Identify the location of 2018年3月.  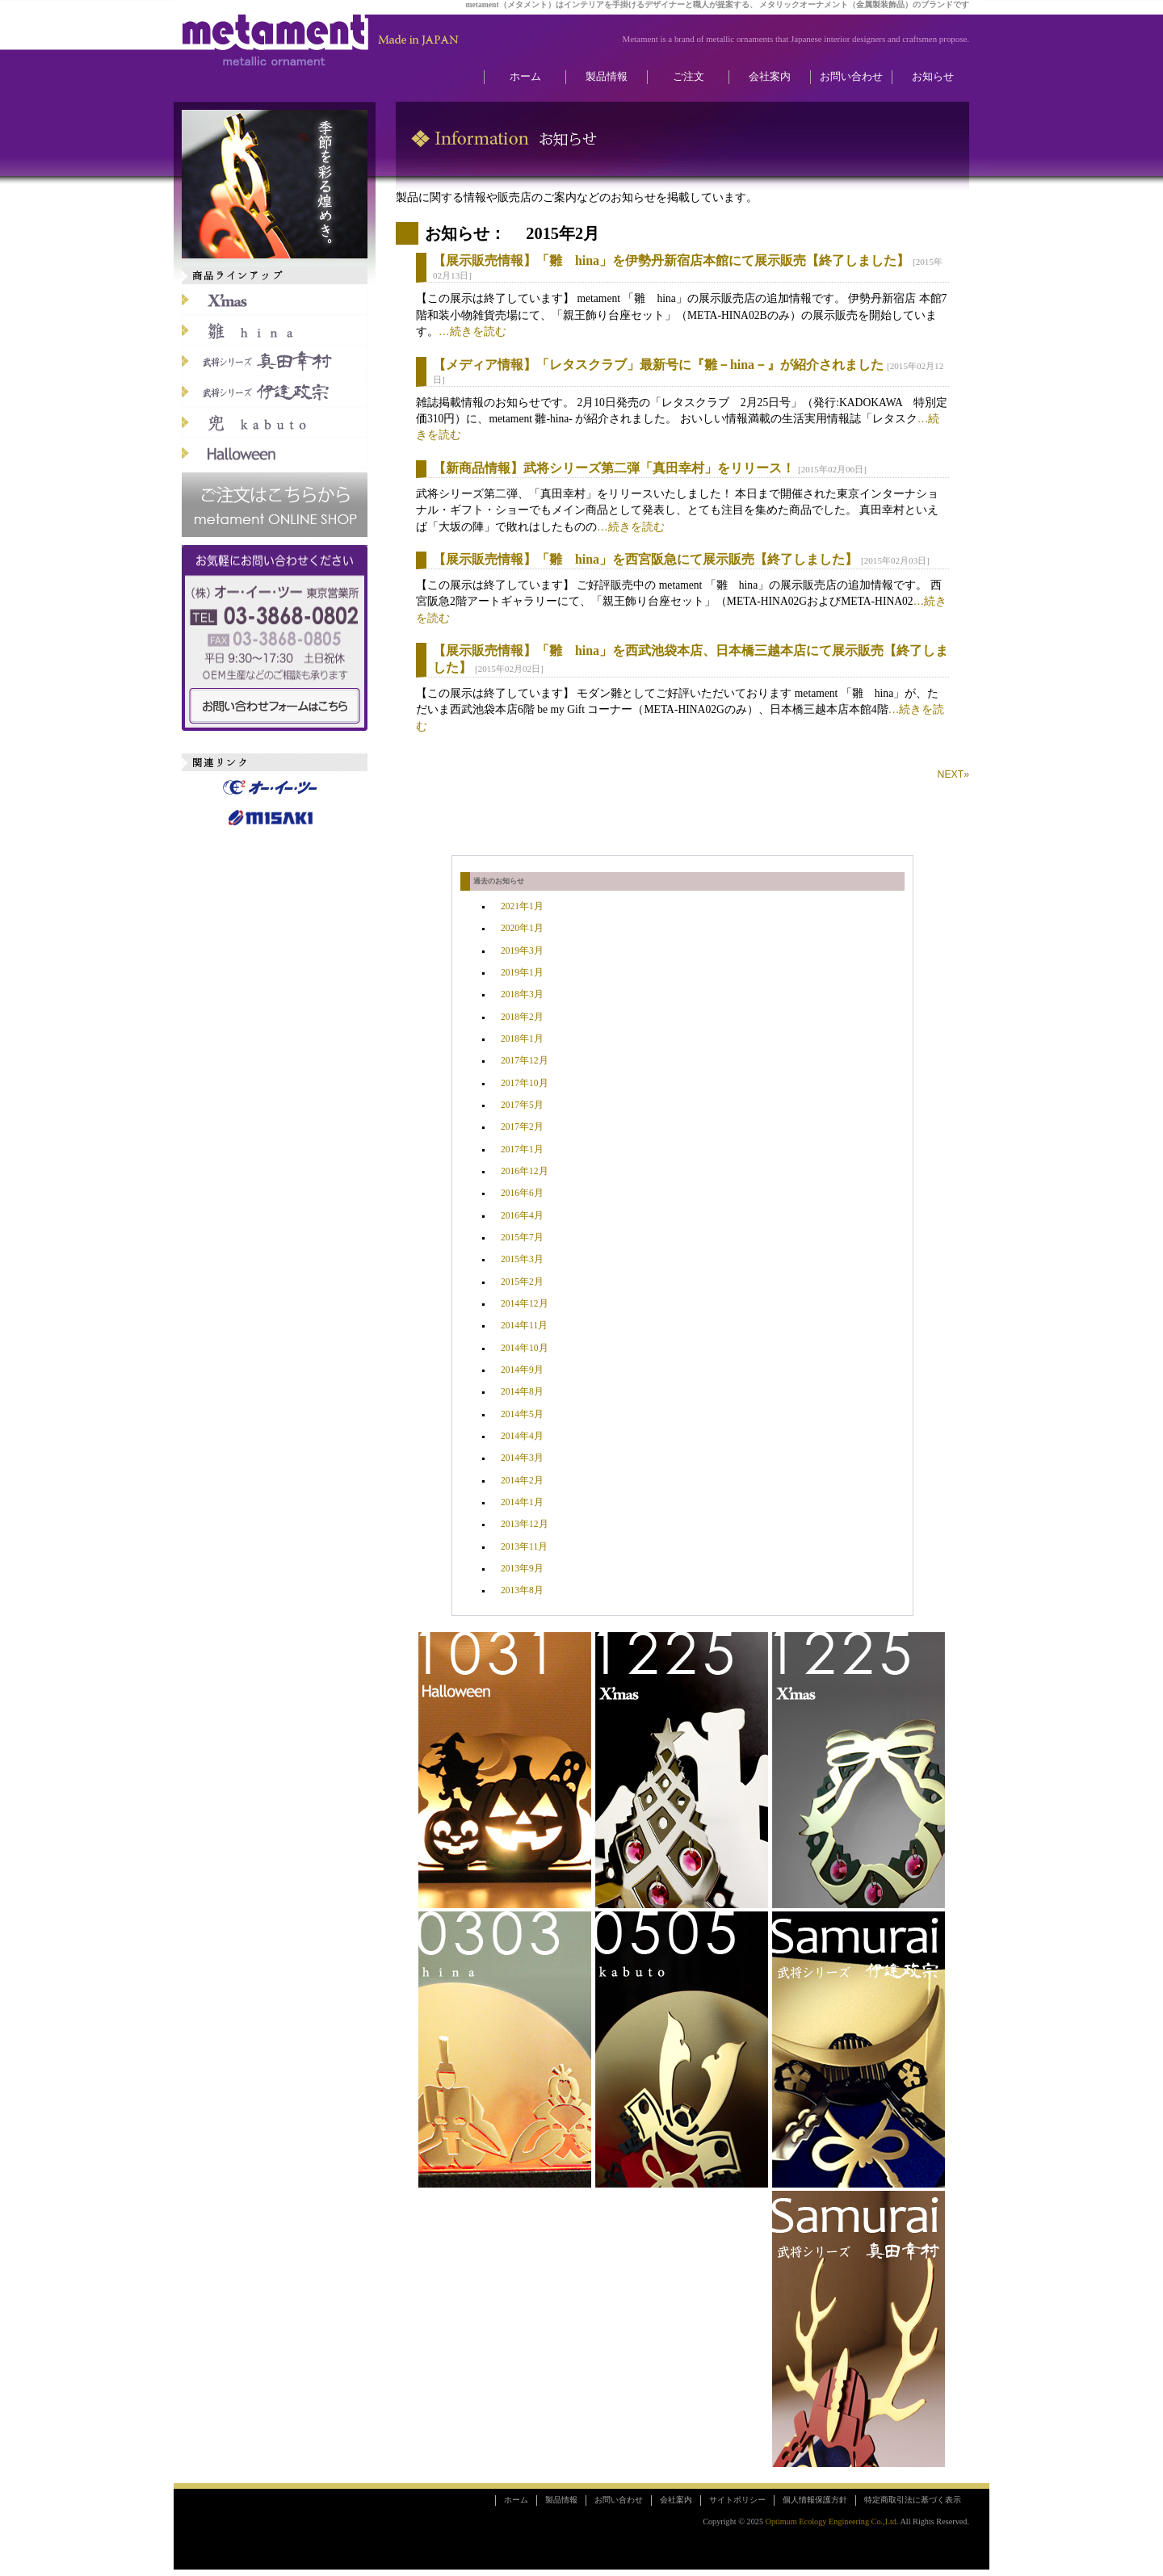
(522, 994).